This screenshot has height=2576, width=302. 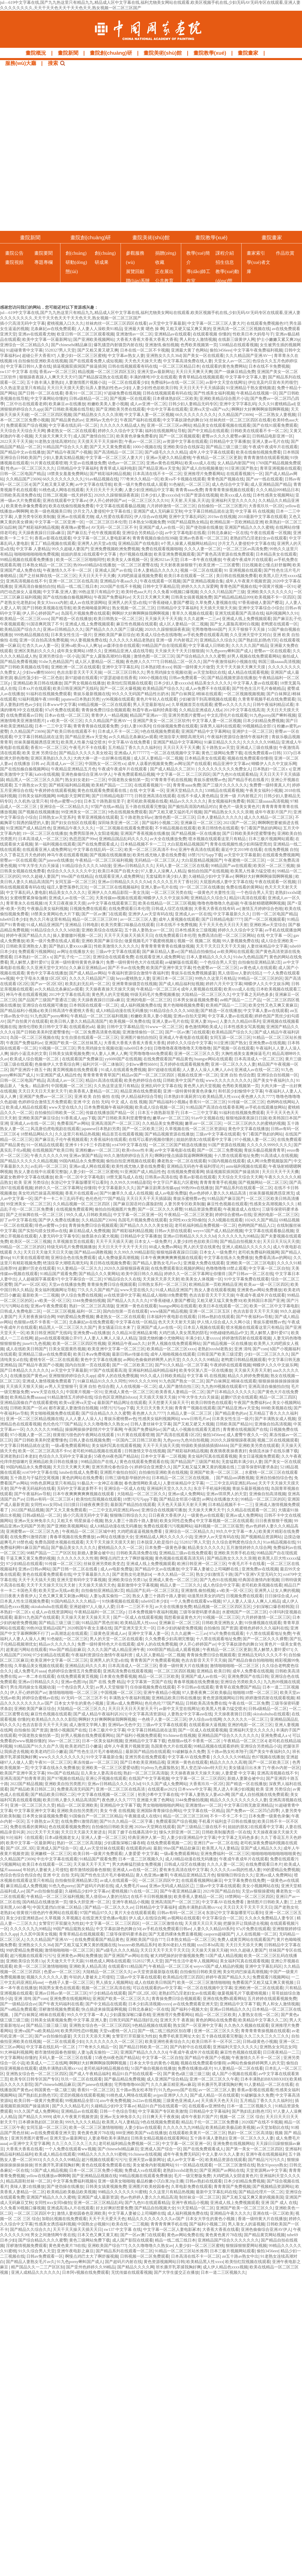 I want to click on 新婚人妻聚会被中出, so click(x=95, y=1553).